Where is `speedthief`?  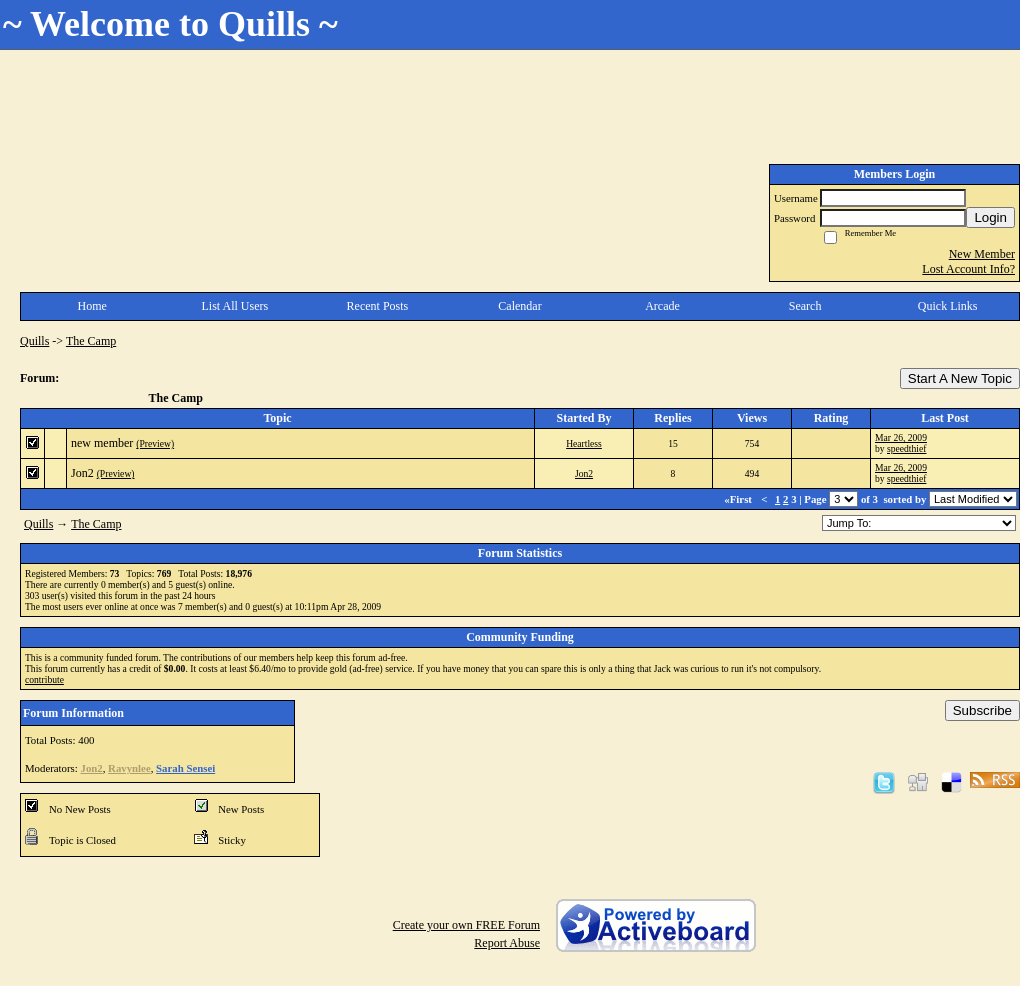
speedthief is located at coordinates (906, 448).